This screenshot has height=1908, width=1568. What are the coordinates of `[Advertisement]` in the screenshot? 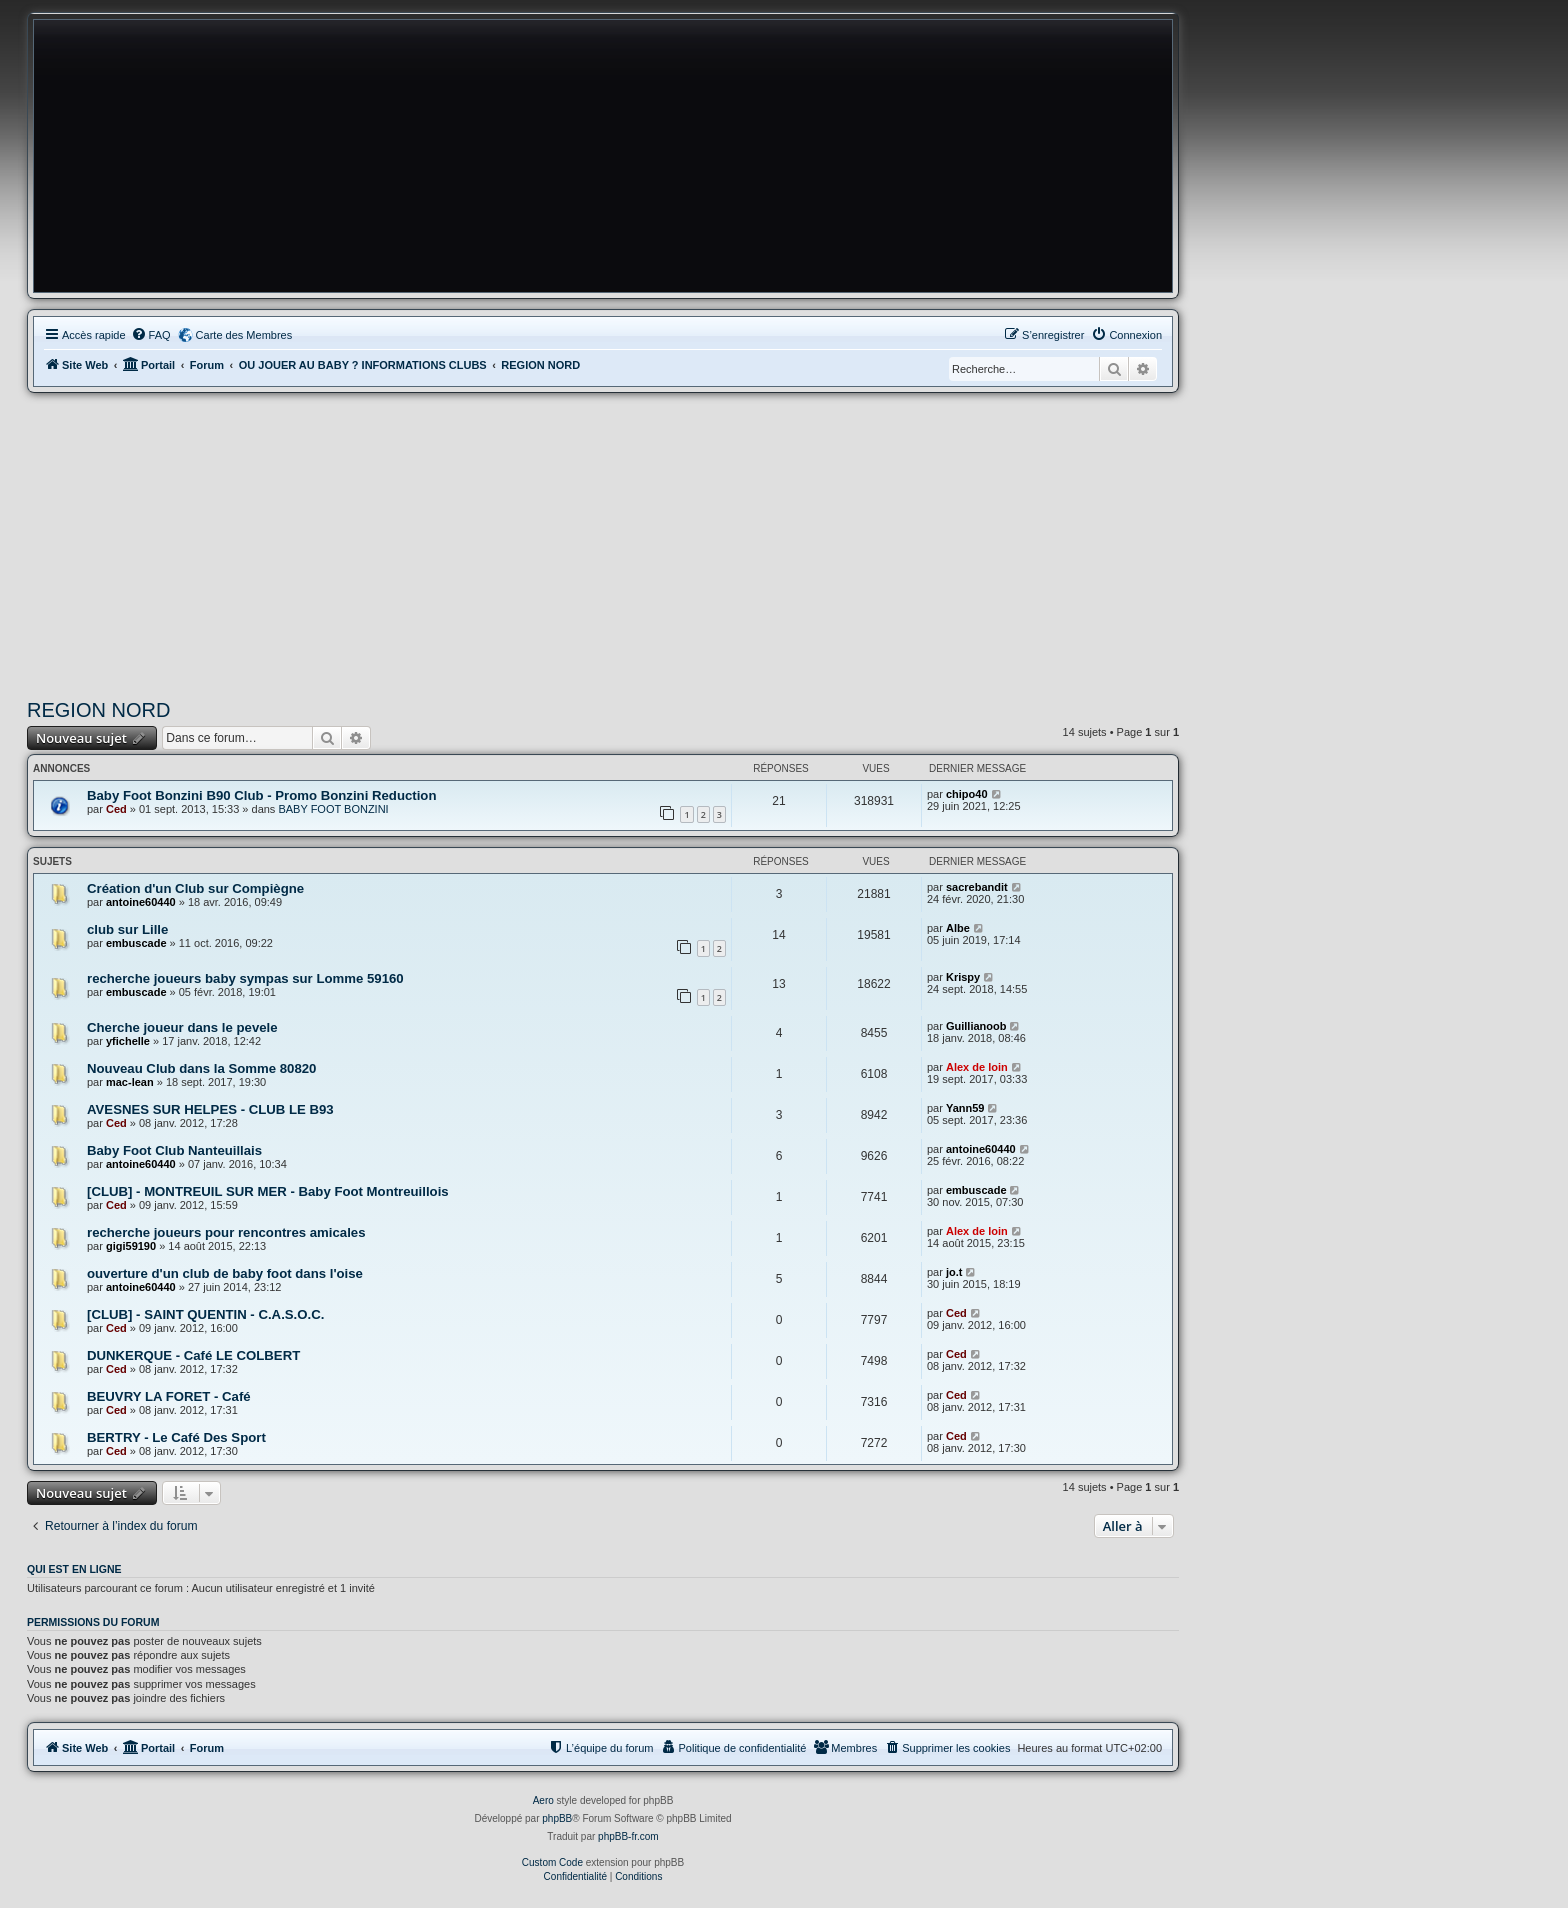 It's located at (603, 543).